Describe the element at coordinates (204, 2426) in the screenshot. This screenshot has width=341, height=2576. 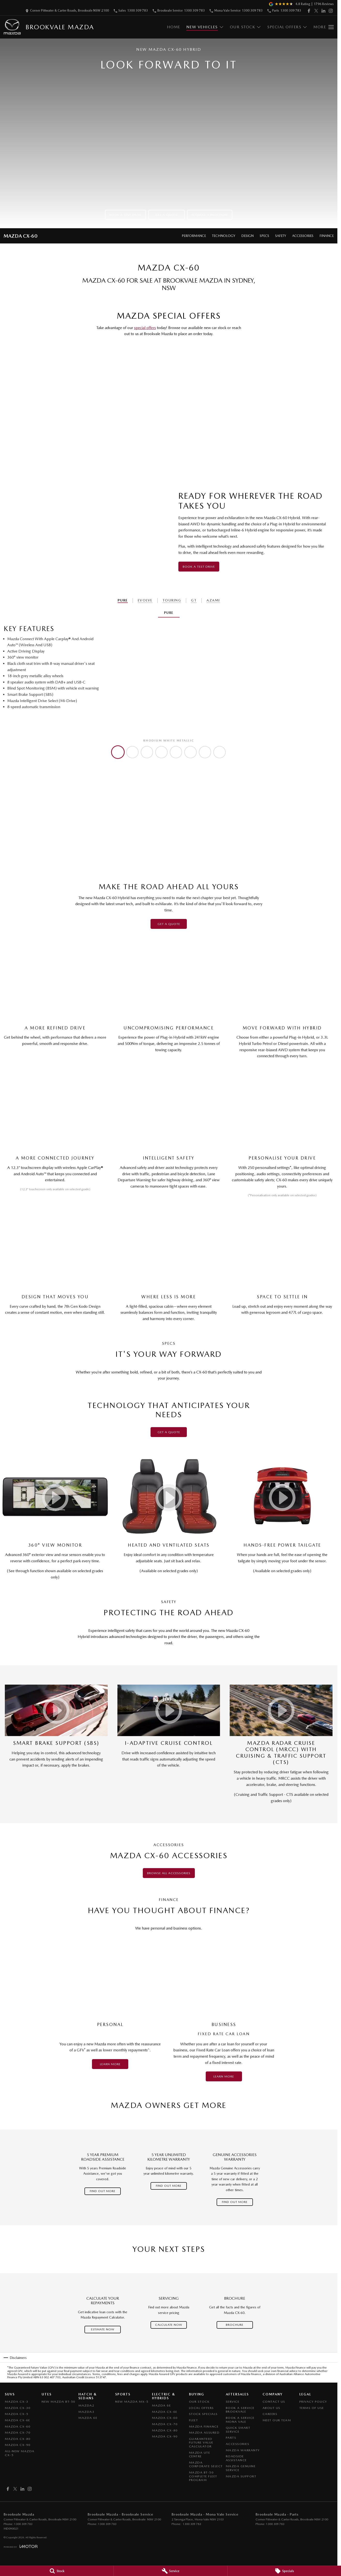
I see `Mazda Finance` at that location.